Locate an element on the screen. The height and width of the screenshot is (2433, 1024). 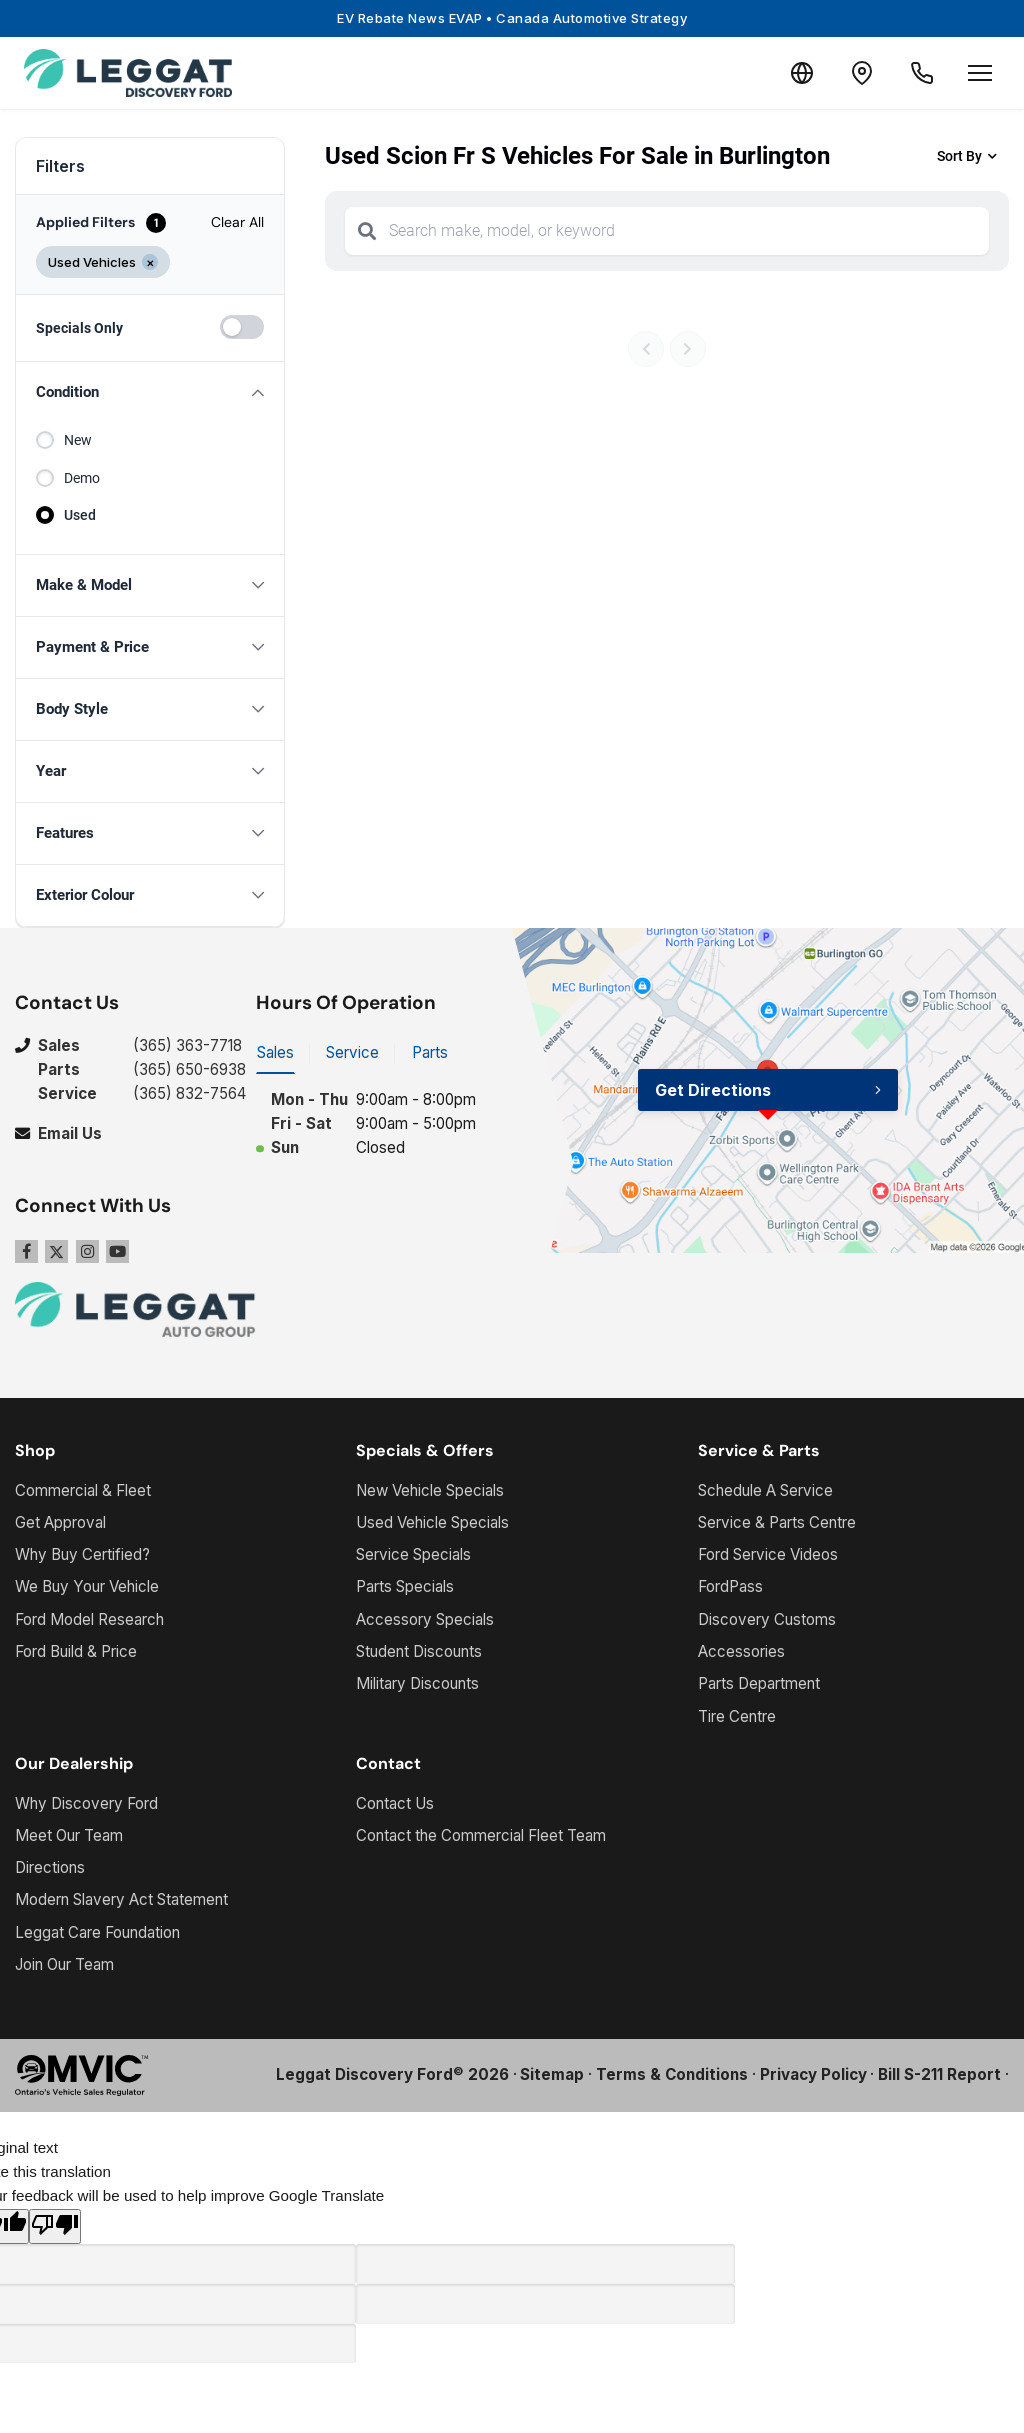
Leggat Care Foundation is located at coordinates (97, 1932).